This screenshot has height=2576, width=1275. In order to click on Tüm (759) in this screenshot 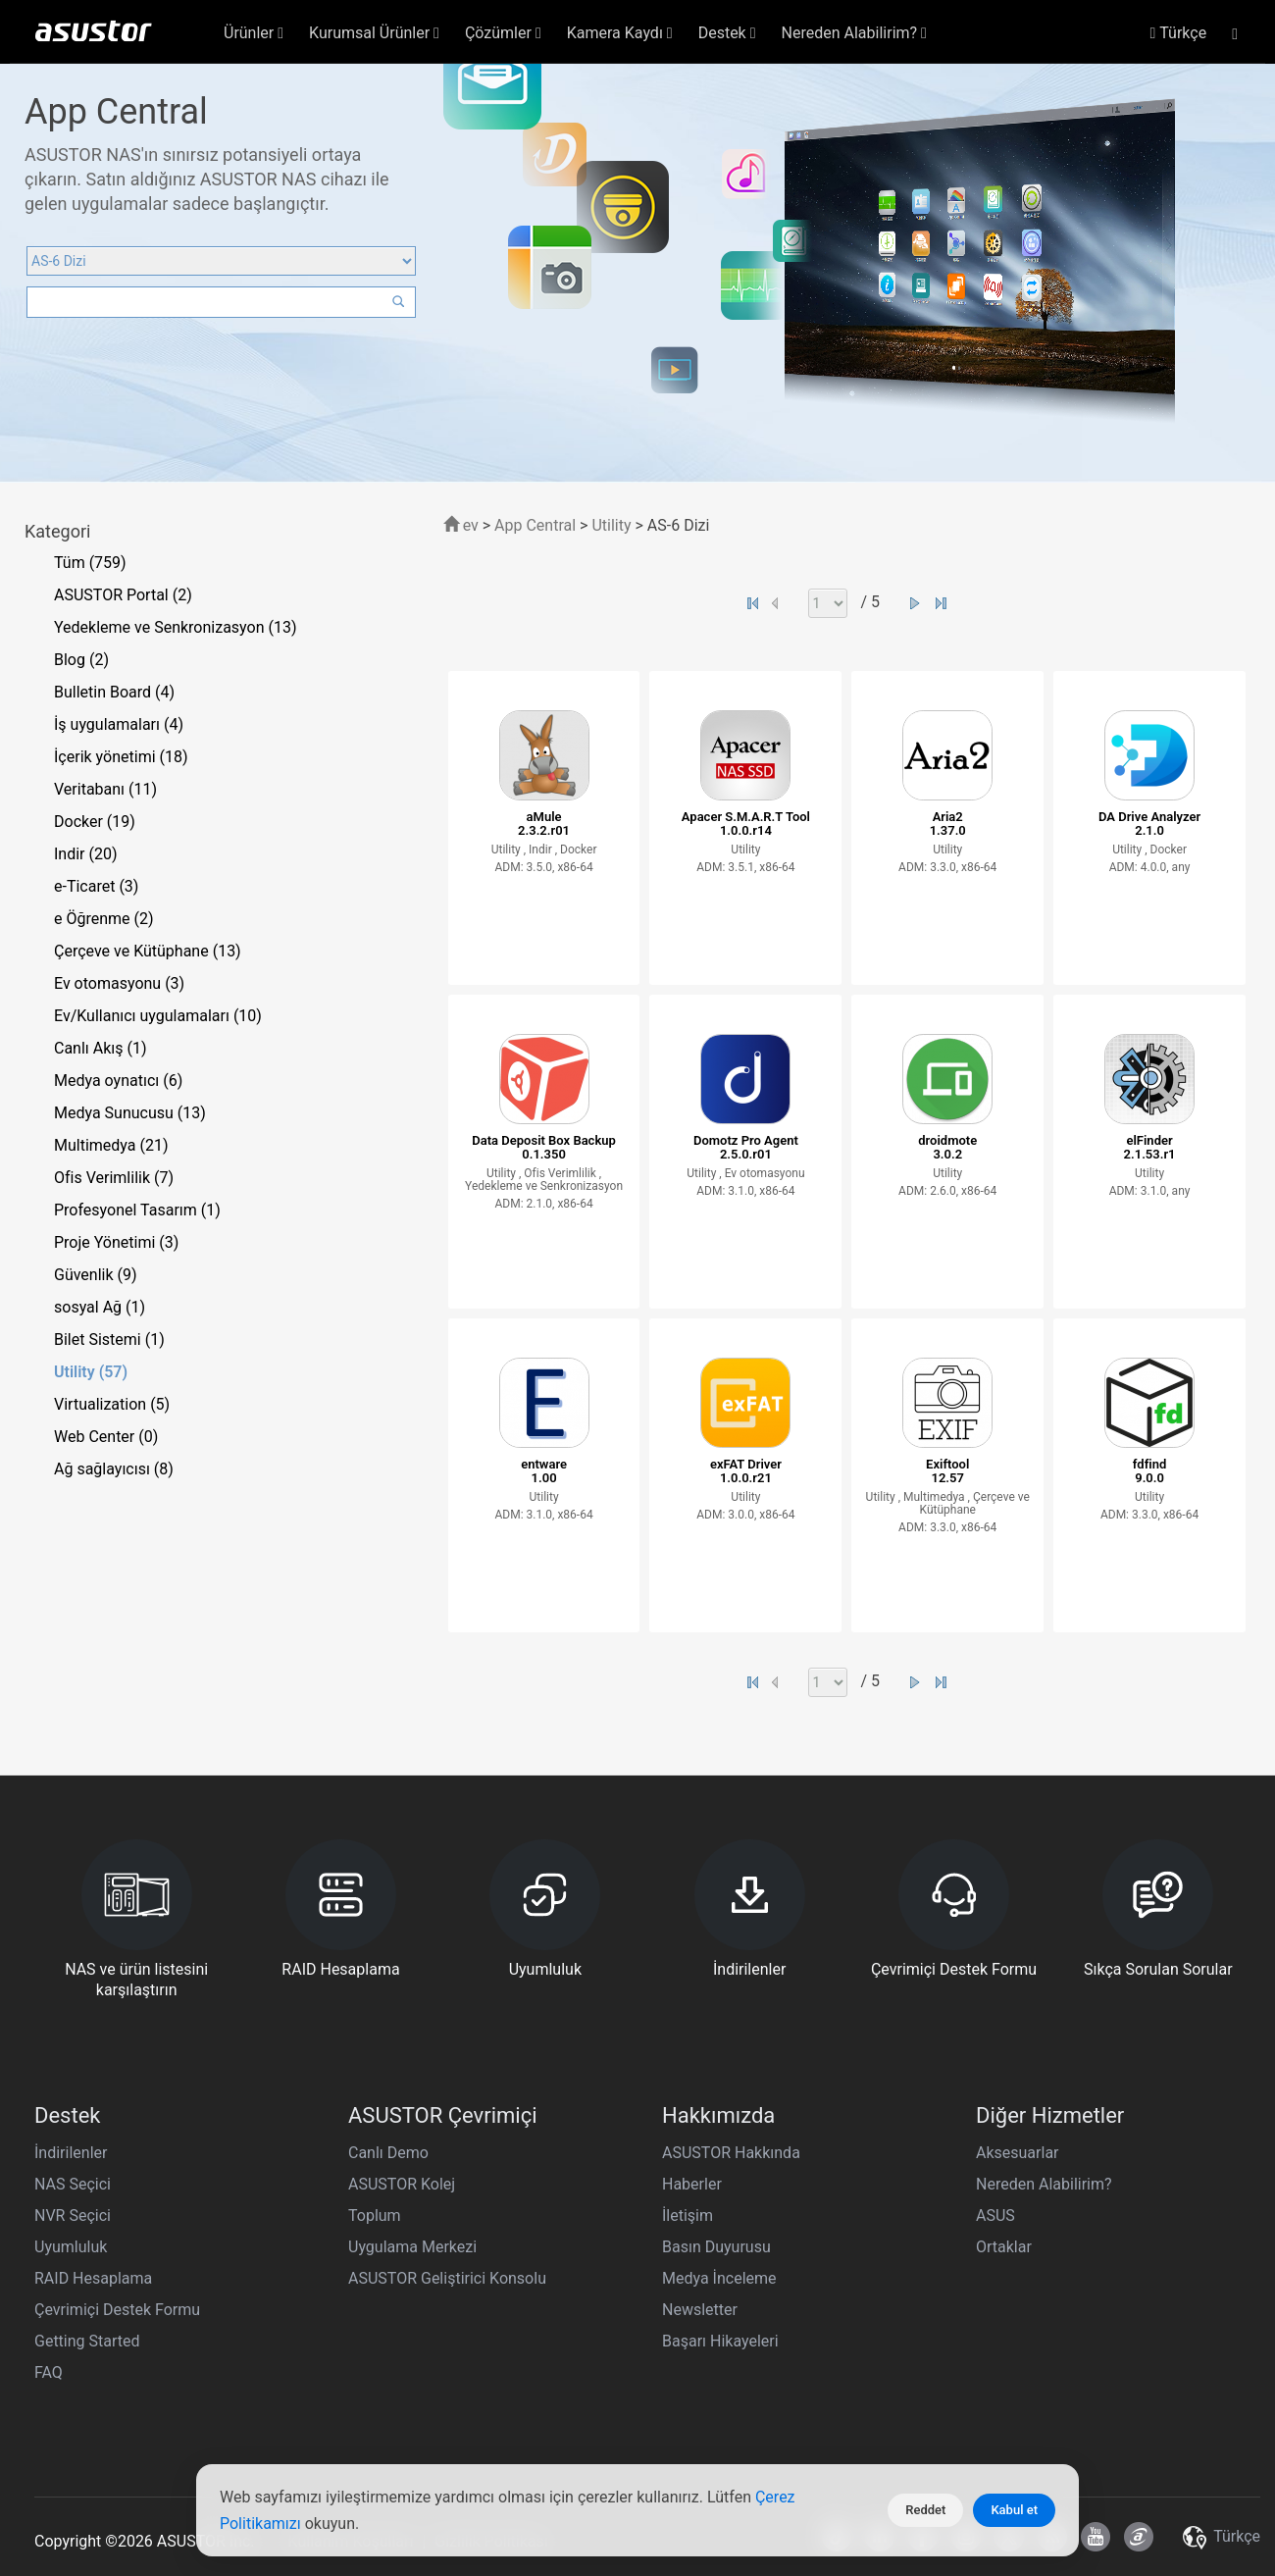, I will do `click(90, 562)`.